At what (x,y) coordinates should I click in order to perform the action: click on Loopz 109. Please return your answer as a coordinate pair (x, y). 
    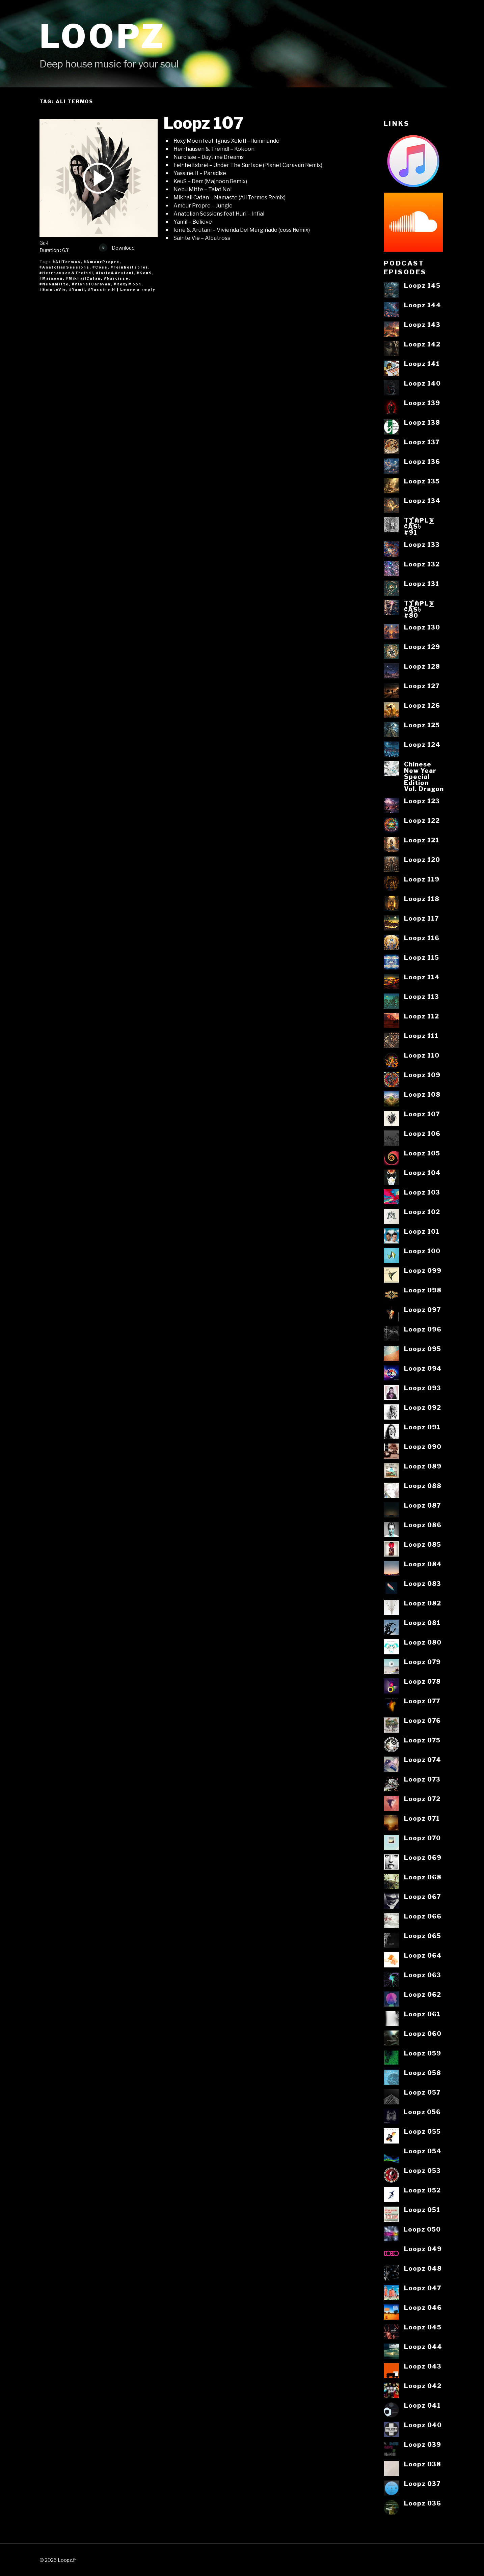
    Looking at the image, I should click on (422, 1075).